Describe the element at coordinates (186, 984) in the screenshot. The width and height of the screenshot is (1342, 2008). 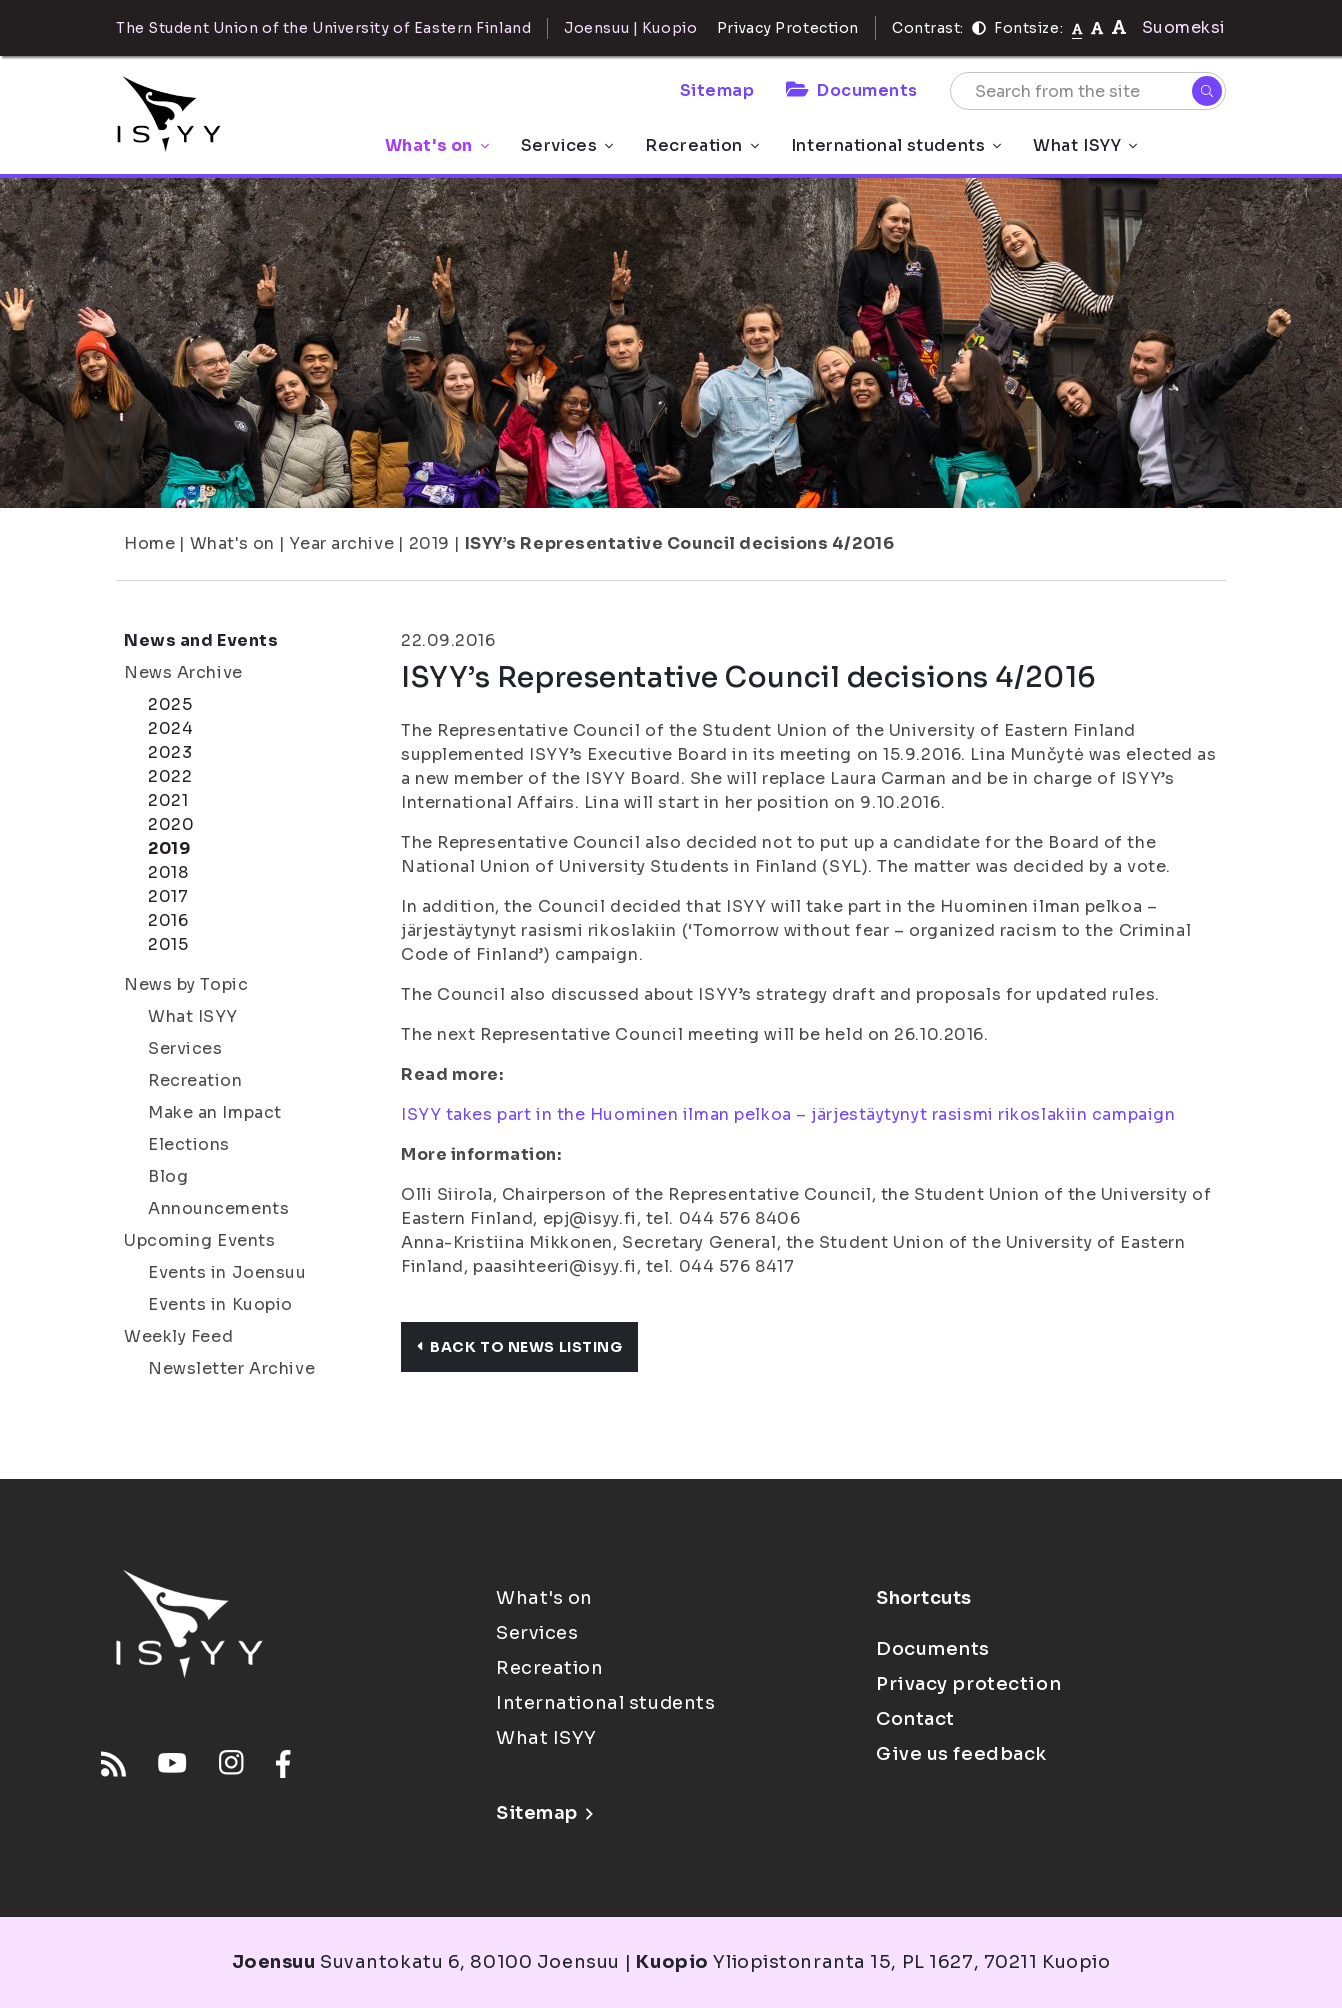
I see `News by Topic` at that location.